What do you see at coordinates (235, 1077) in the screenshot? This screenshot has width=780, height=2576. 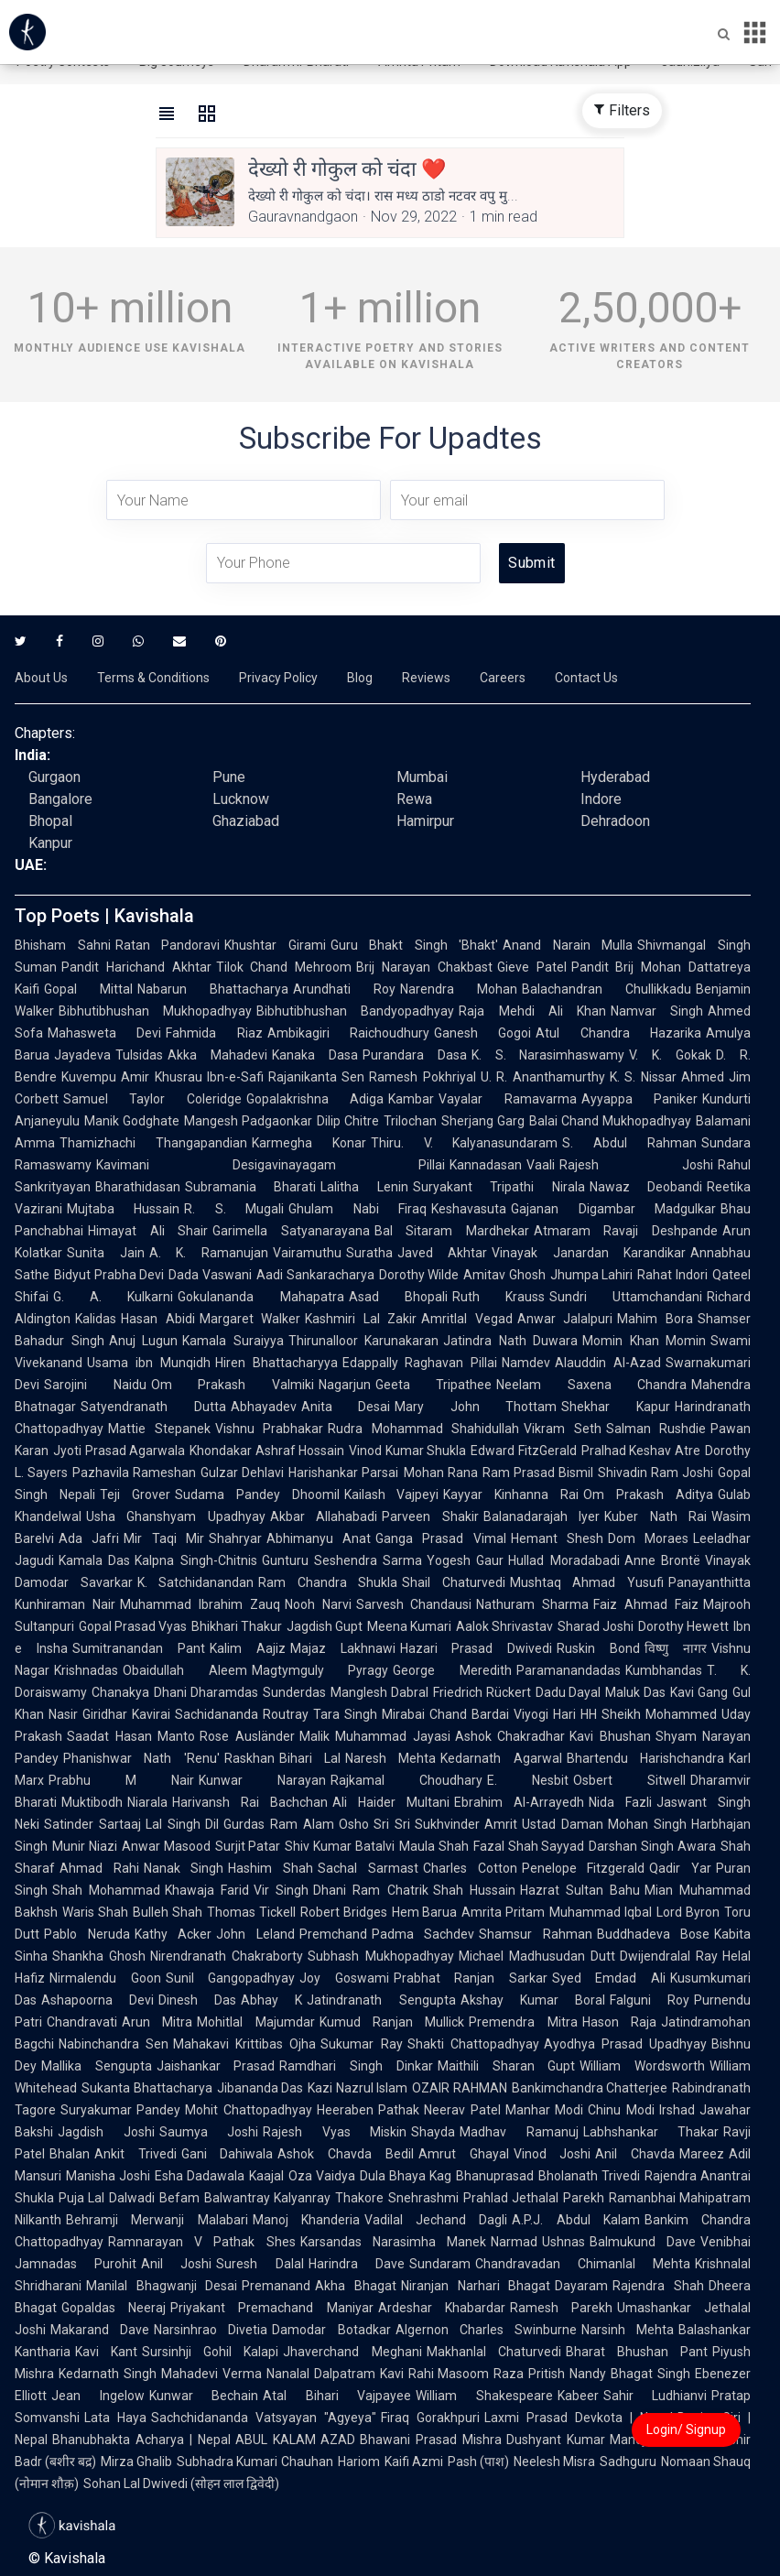 I see `Ibn-e-Safi` at bounding box center [235, 1077].